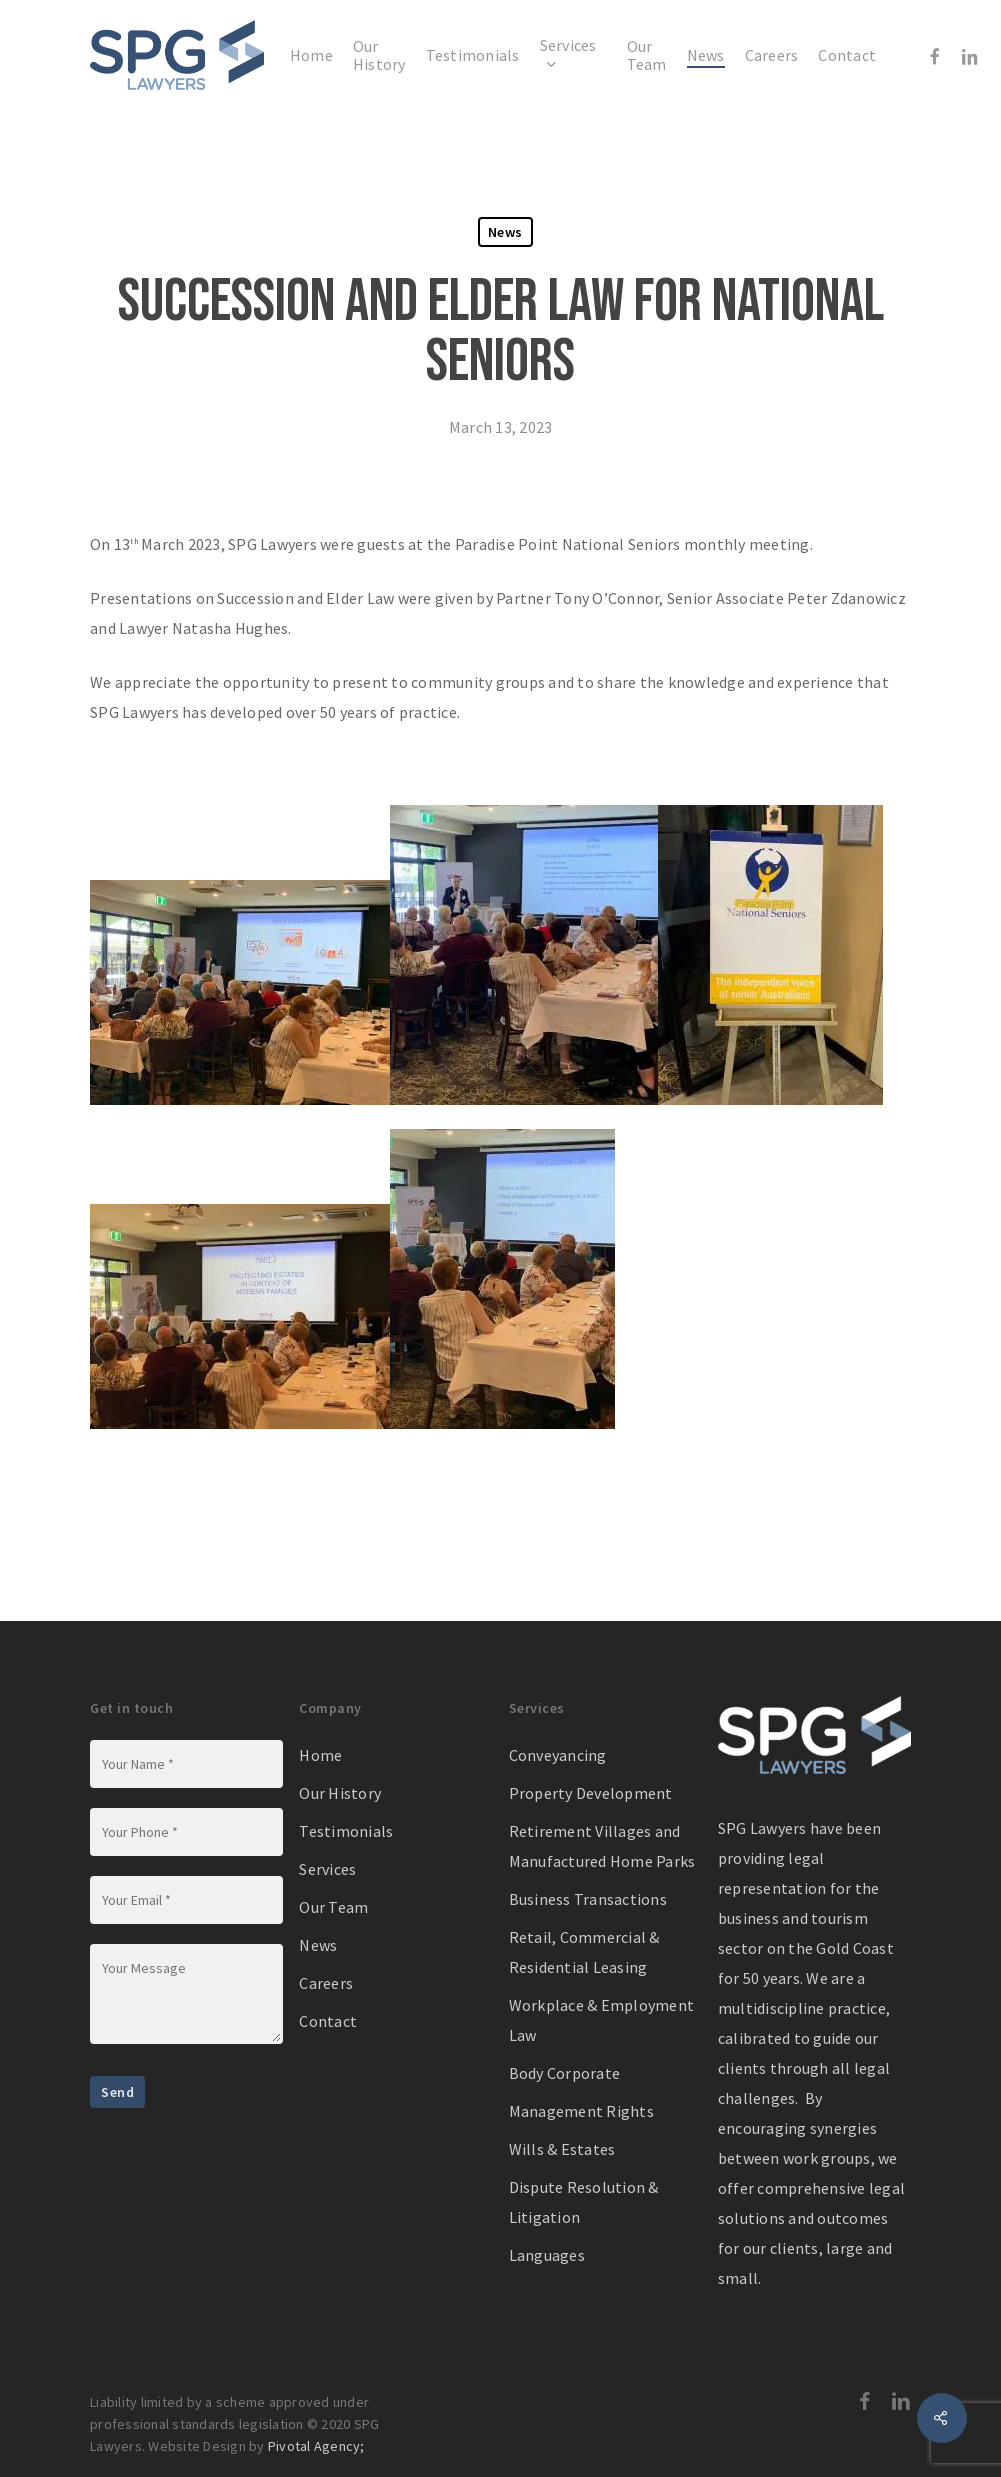  Describe the element at coordinates (346, 1831) in the screenshot. I see `Testimonials` at that location.